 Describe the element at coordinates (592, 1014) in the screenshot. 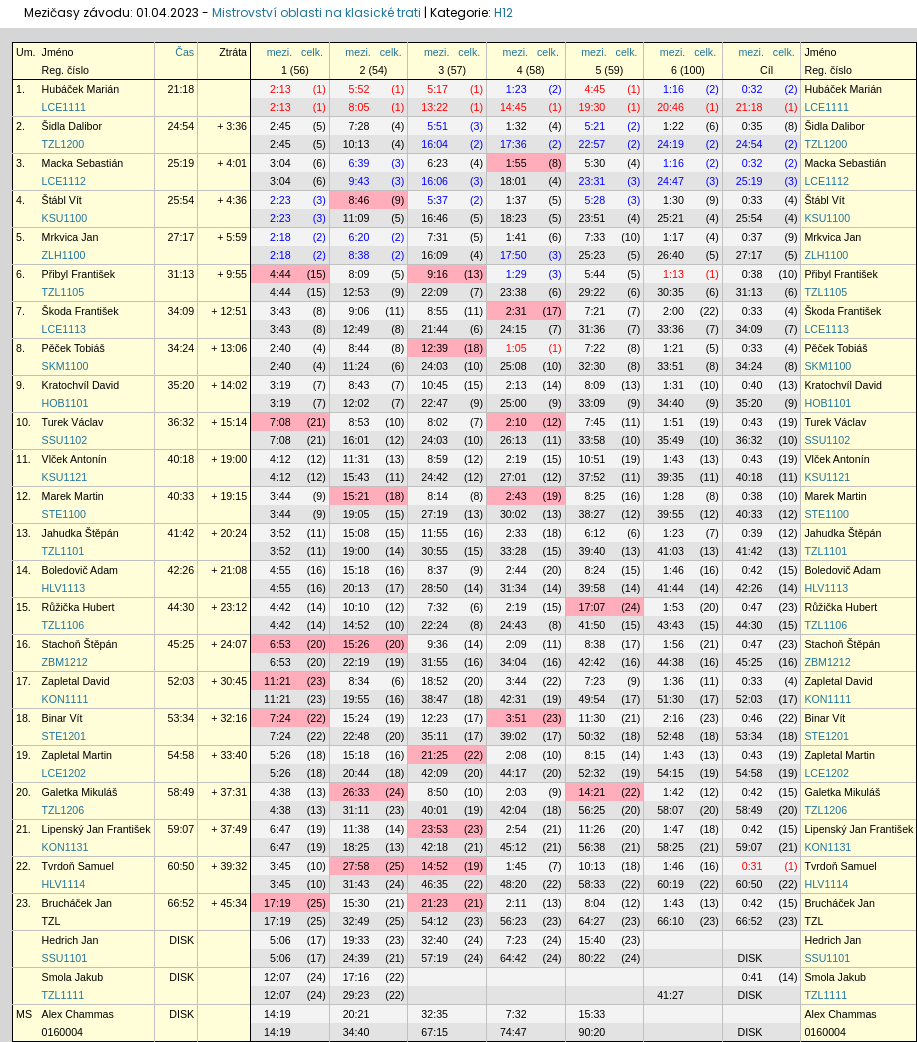

I see `15:33` at that location.